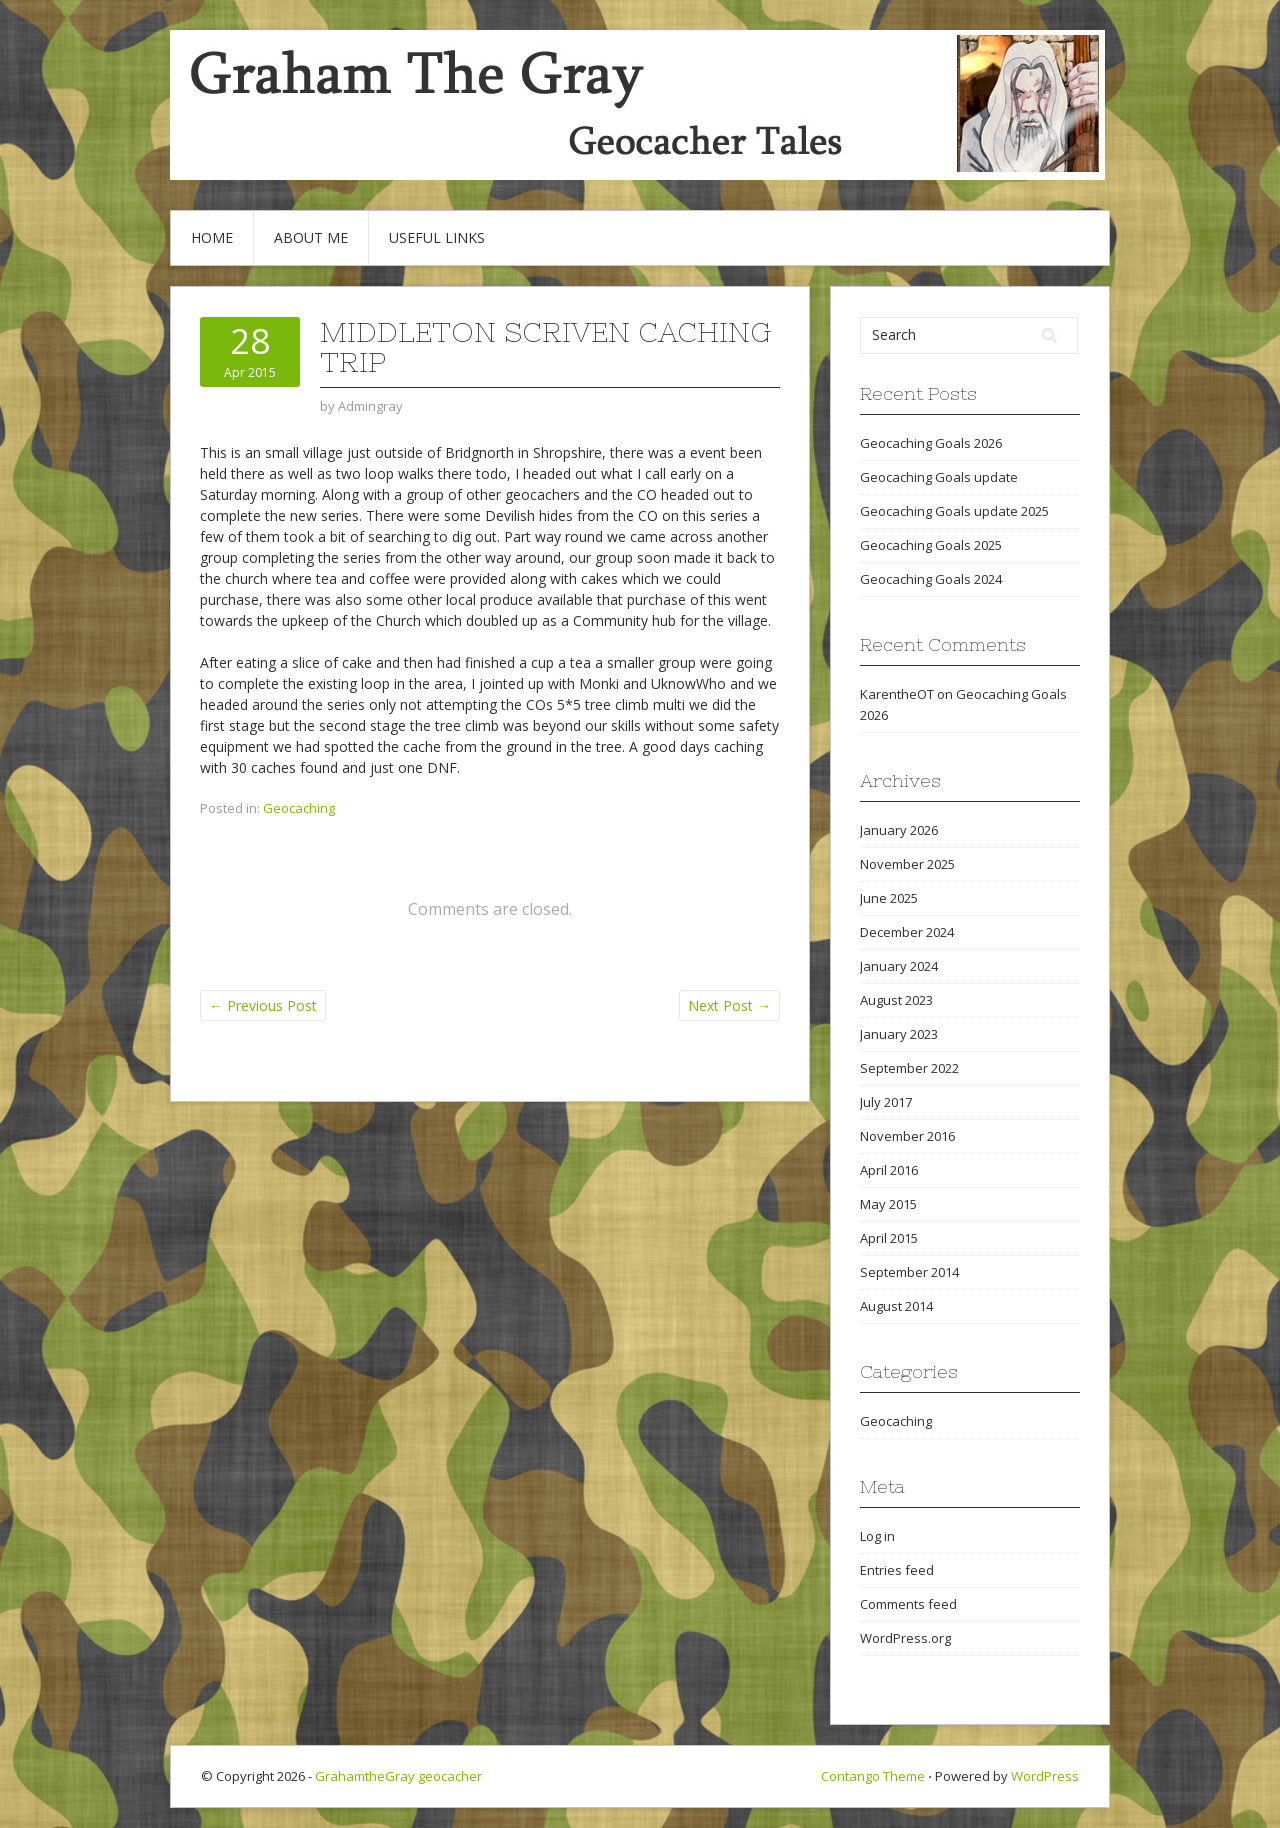 This screenshot has height=1828, width=1280. I want to click on August 2014, so click(896, 1306).